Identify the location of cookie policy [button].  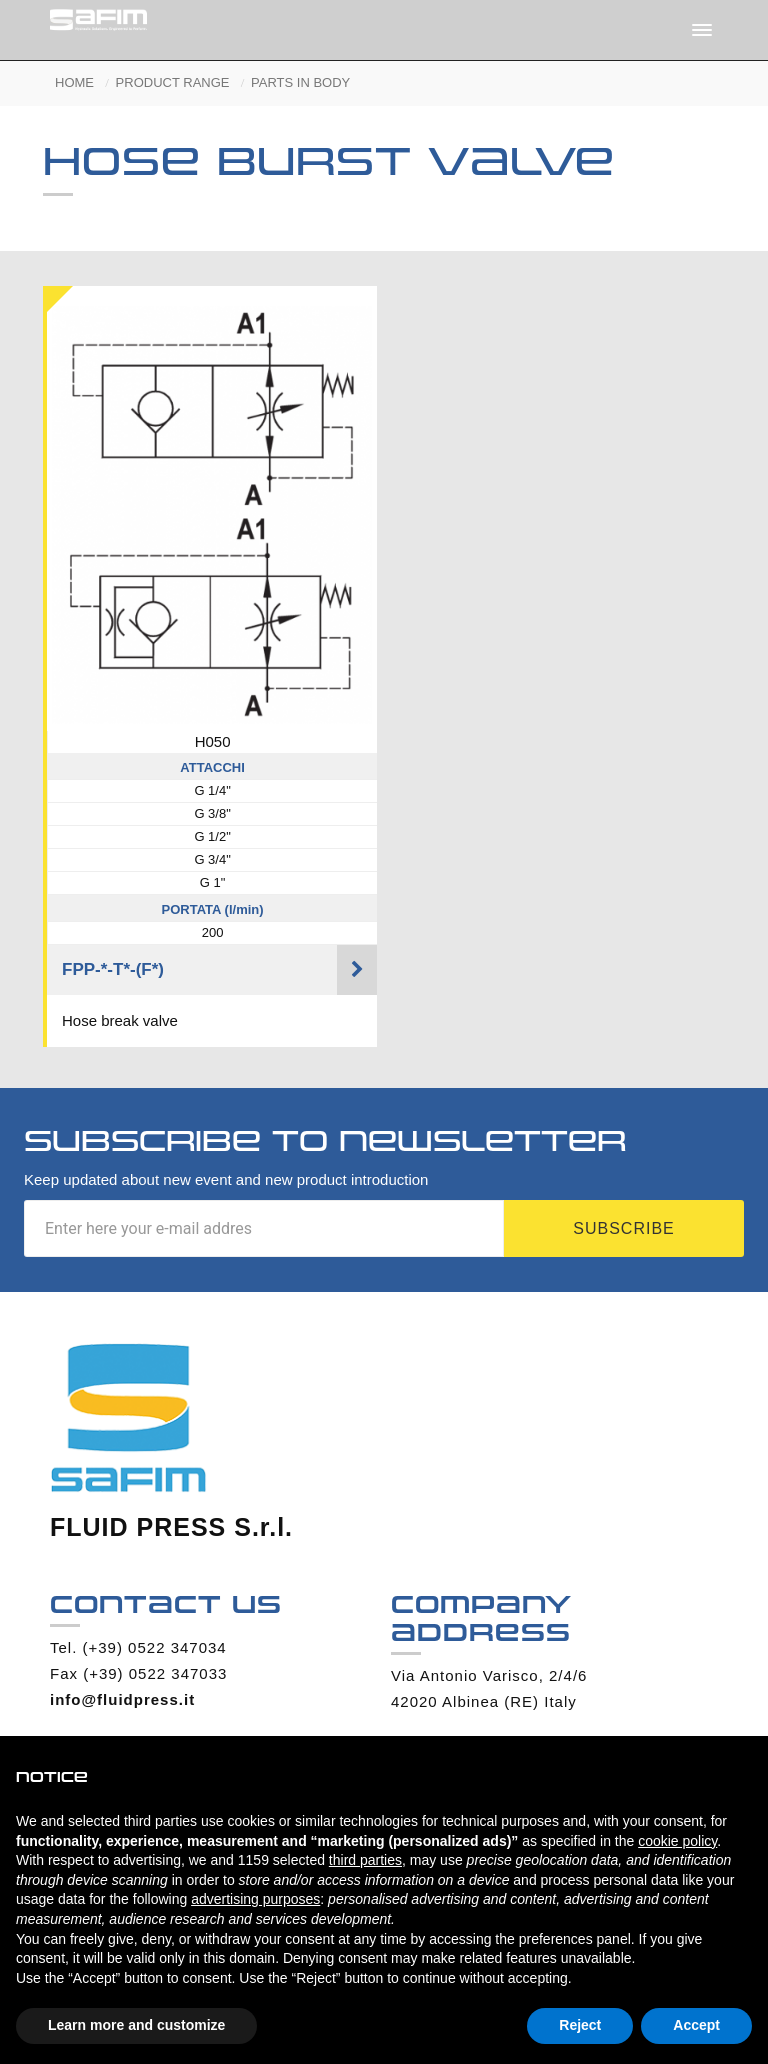
(677, 1841).